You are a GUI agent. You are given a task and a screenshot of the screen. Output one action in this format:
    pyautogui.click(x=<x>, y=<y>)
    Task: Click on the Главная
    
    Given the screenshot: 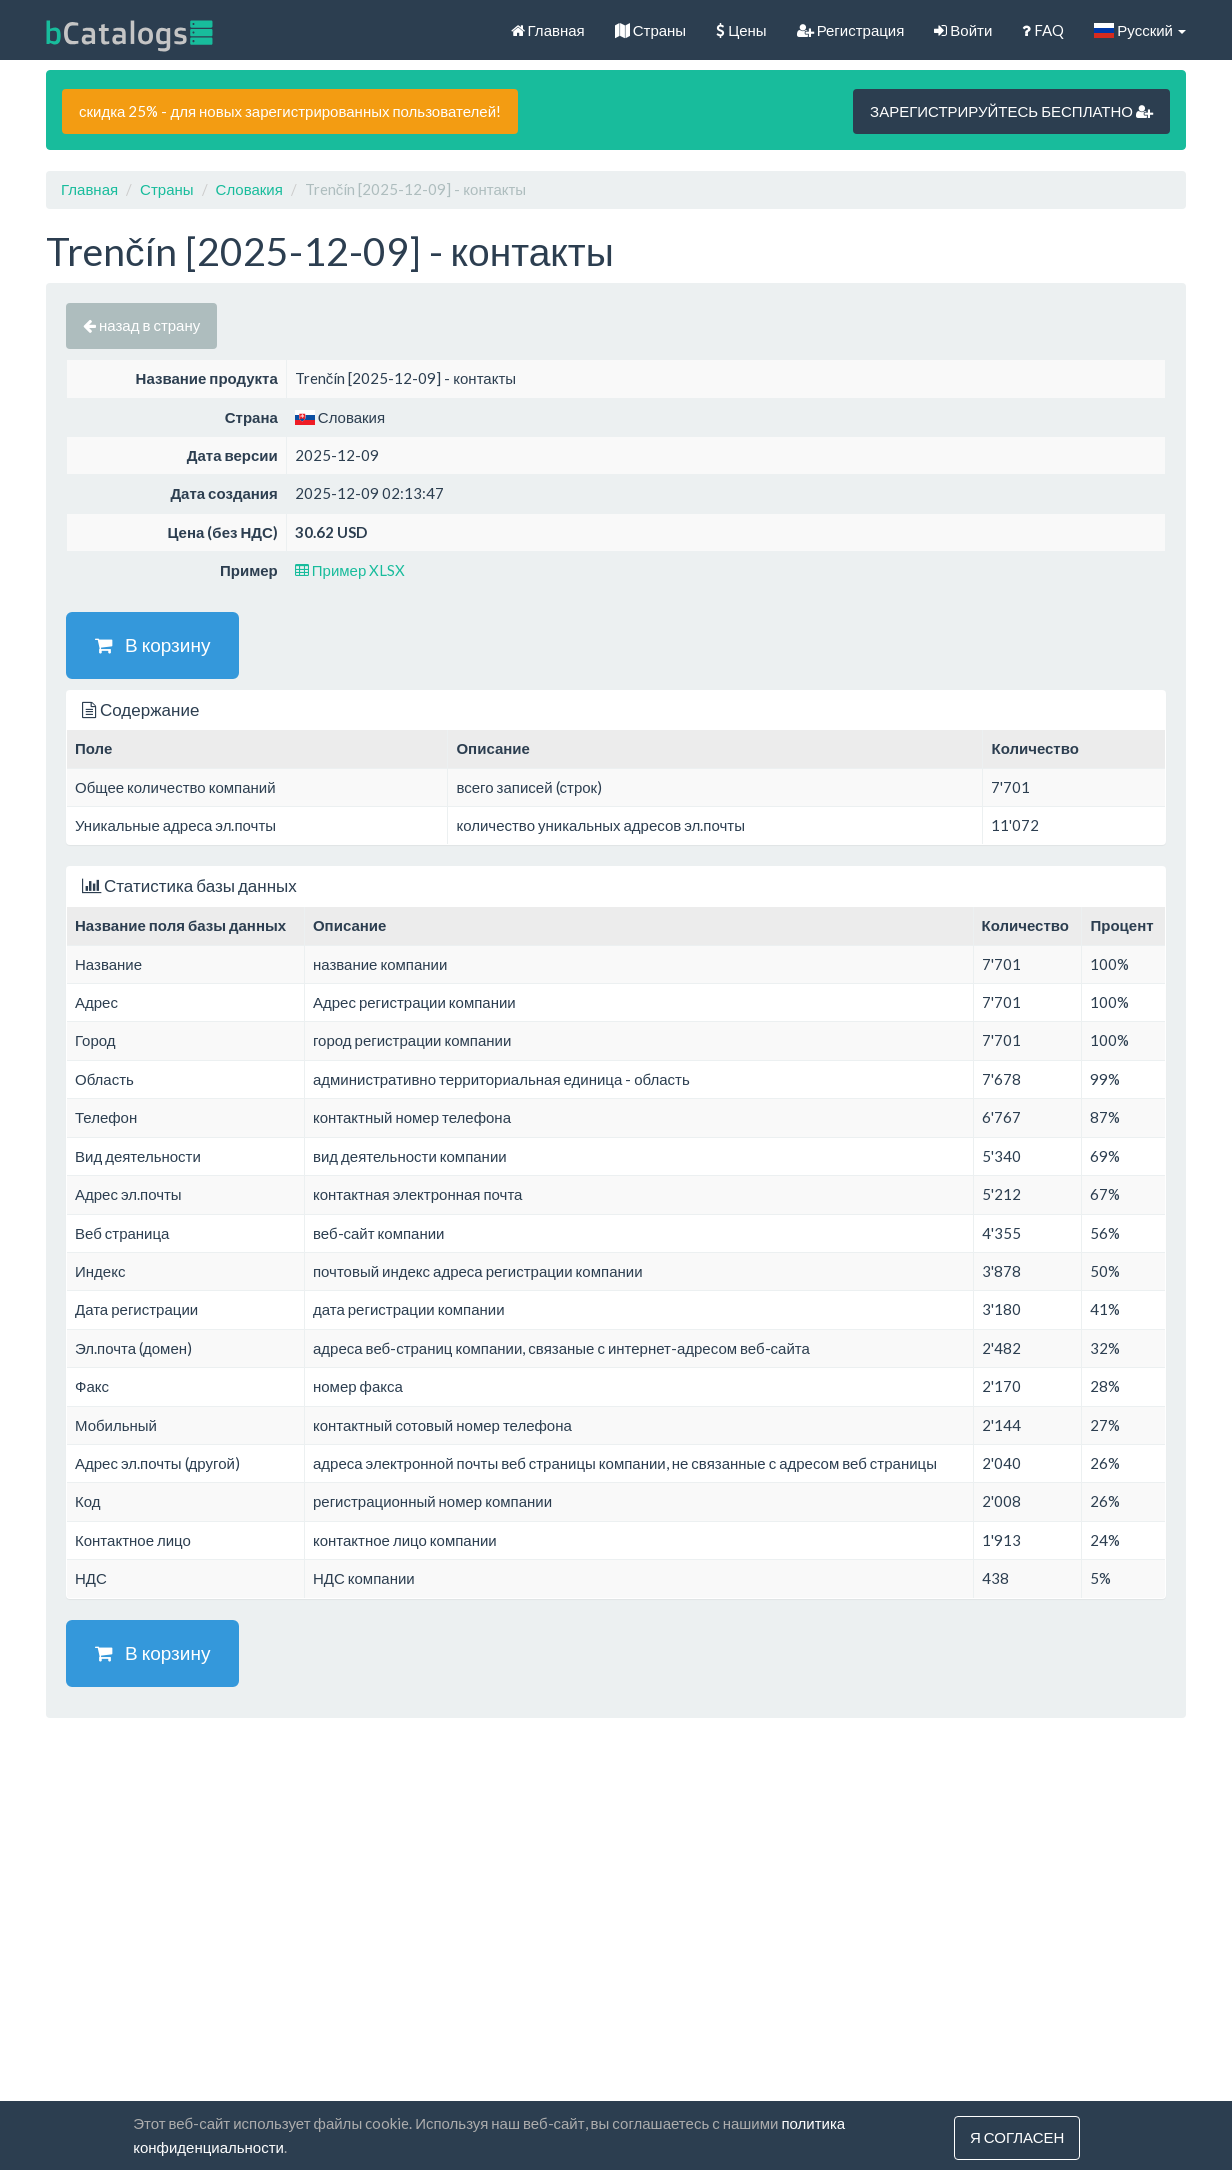 What is the action you would take?
    pyautogui.click(x=548, y=30)
    